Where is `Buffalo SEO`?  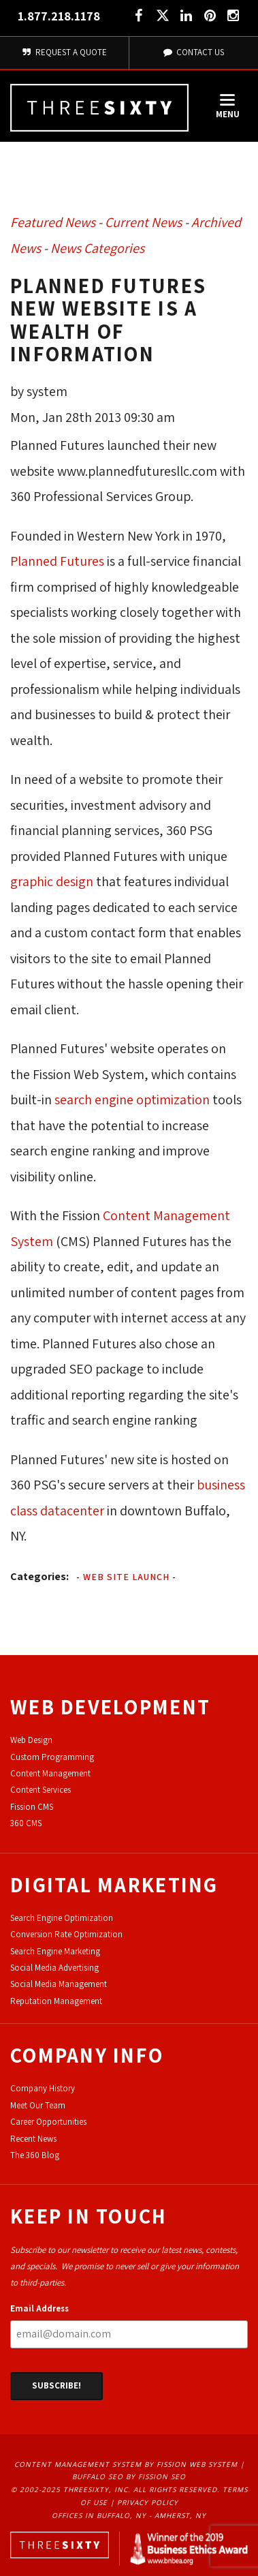
Buffalo SEO is located at coordinates (97, 2476).